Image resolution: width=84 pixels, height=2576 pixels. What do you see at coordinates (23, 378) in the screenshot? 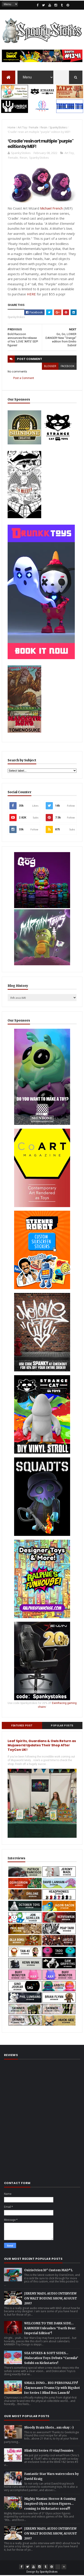
I see `Post a Comment` at bounding box center [23, 378].